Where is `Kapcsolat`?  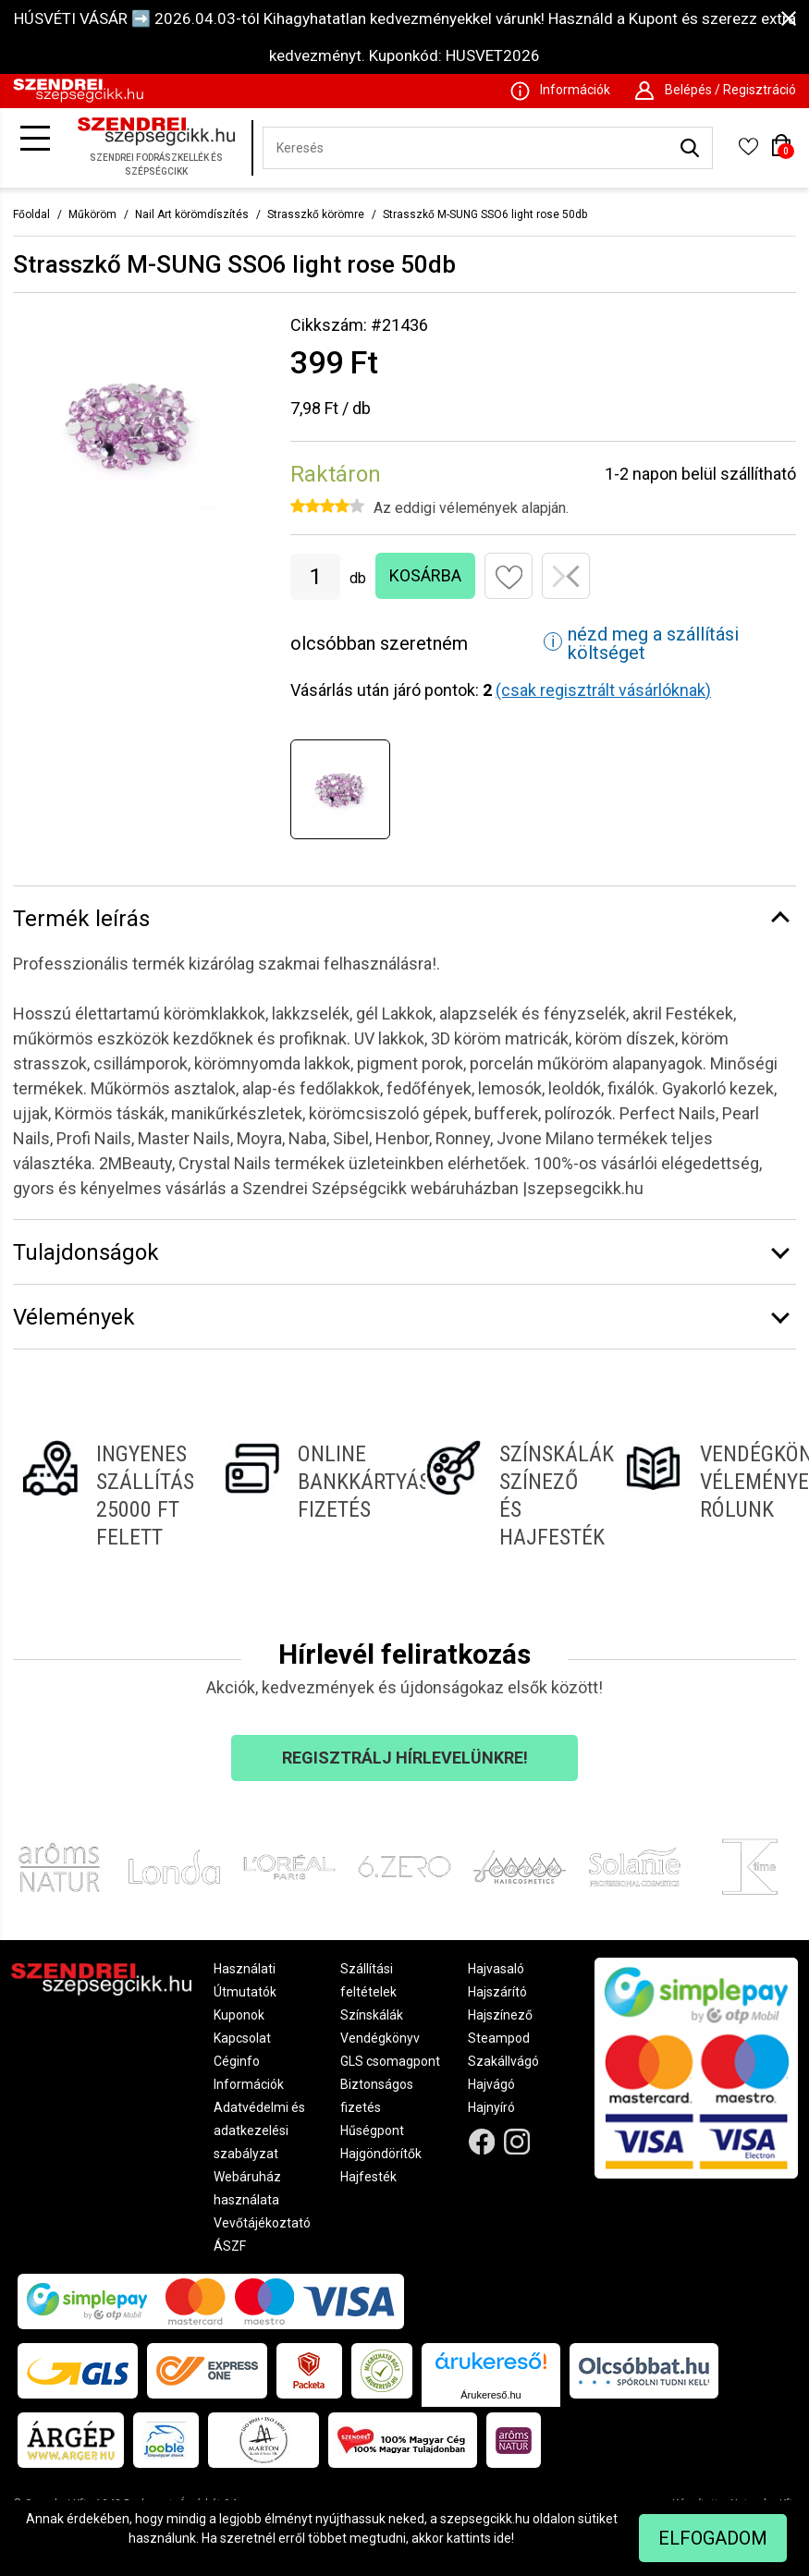
Kapcsolat is located at coordinates (242, 2038).